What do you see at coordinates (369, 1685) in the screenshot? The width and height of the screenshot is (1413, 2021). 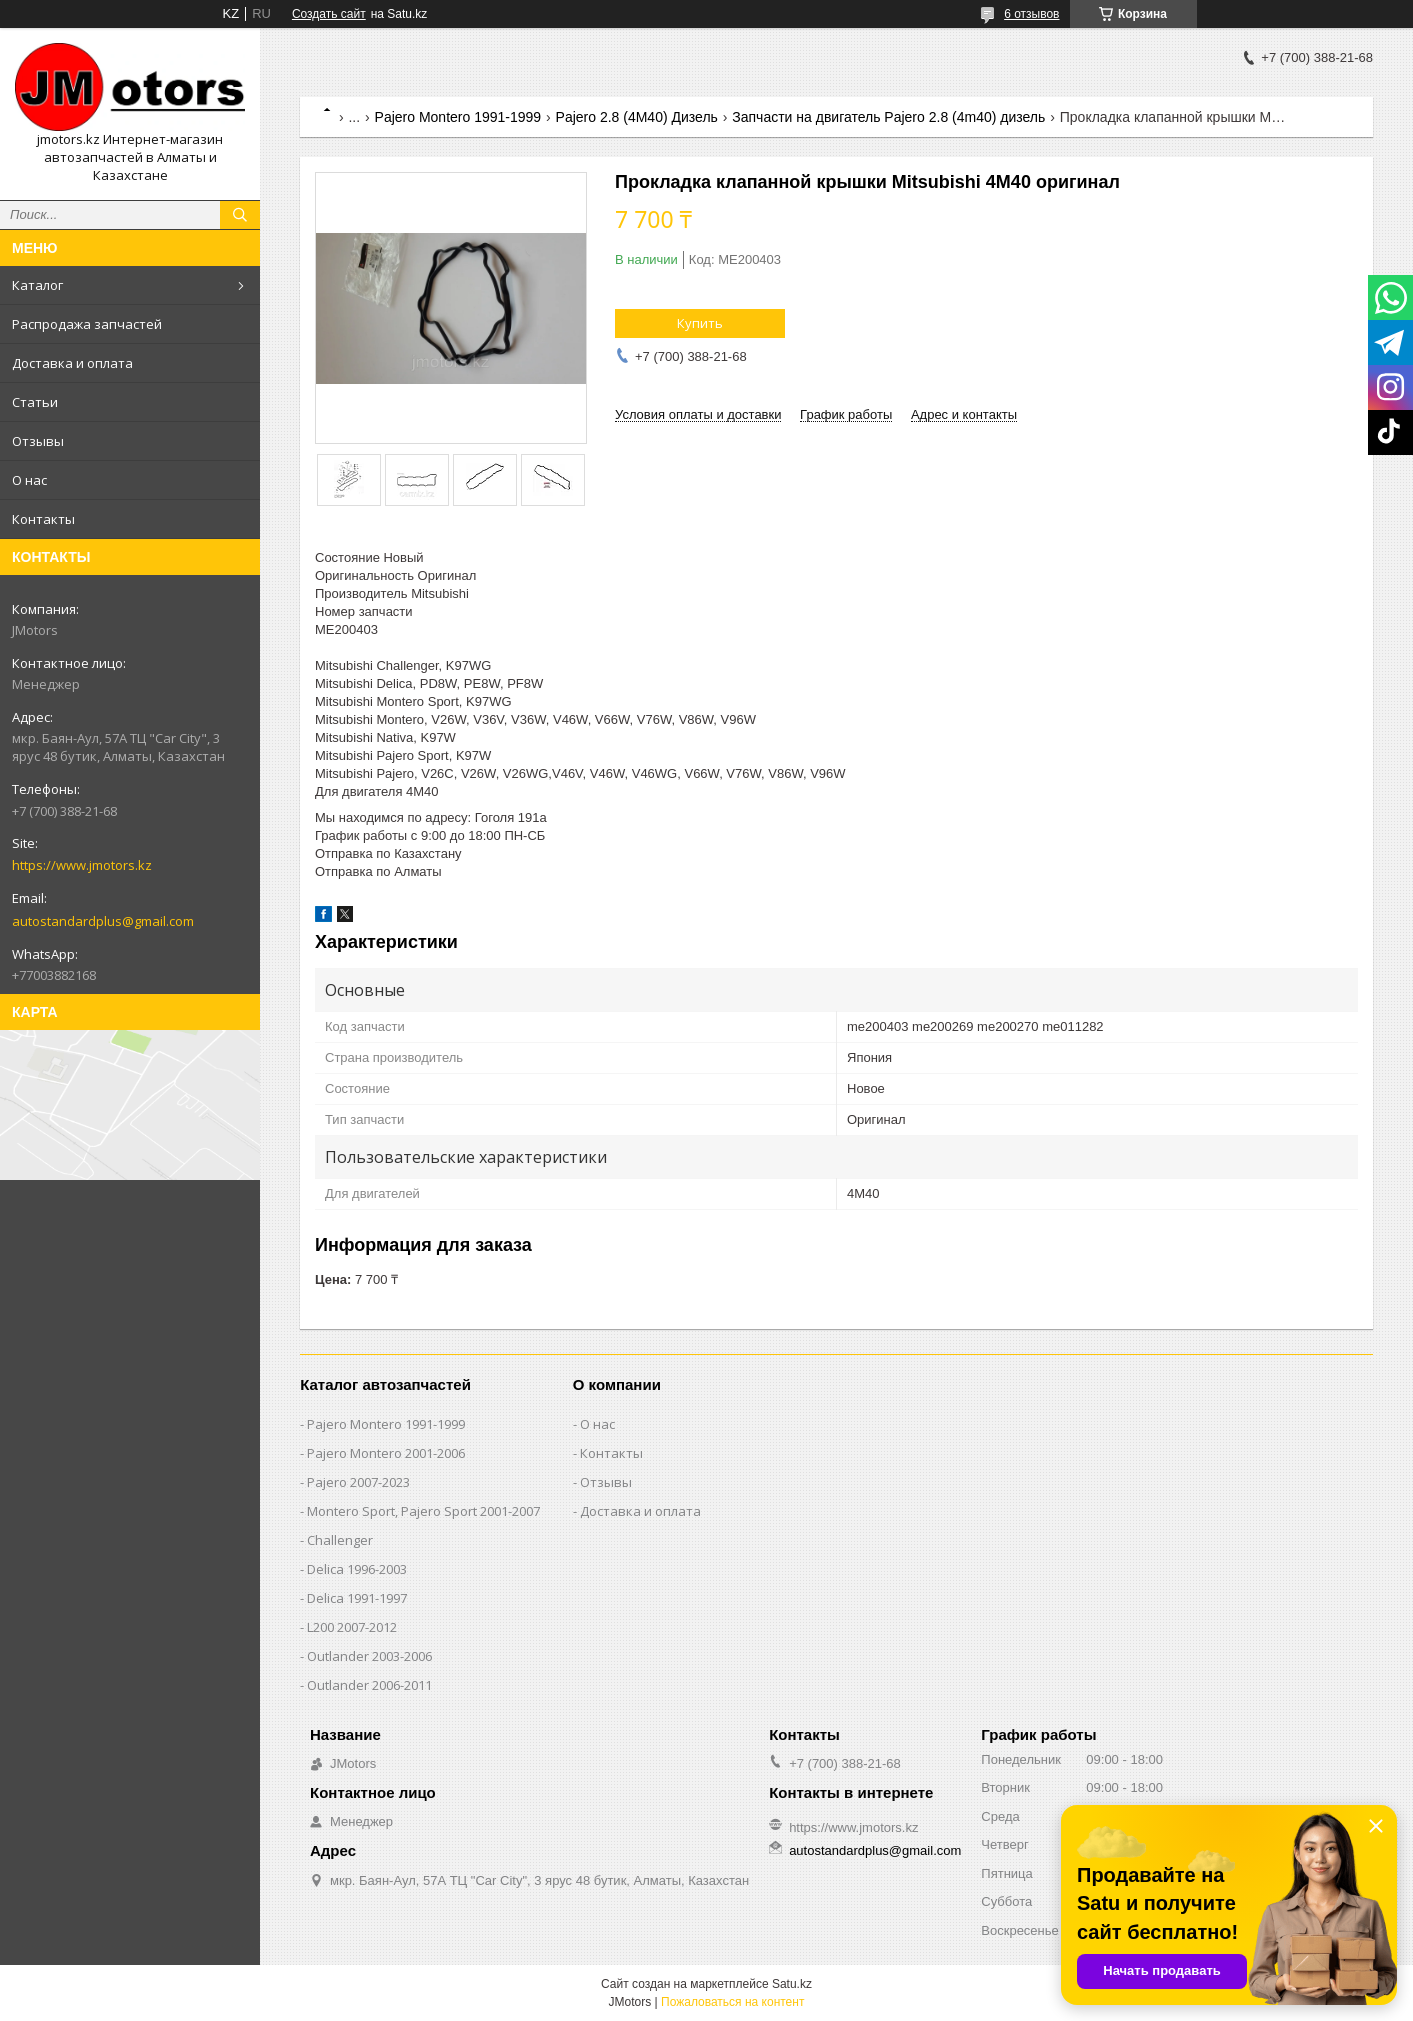 I see `Outlander‎ 2006-2011` at bounding box center [369, 1685].